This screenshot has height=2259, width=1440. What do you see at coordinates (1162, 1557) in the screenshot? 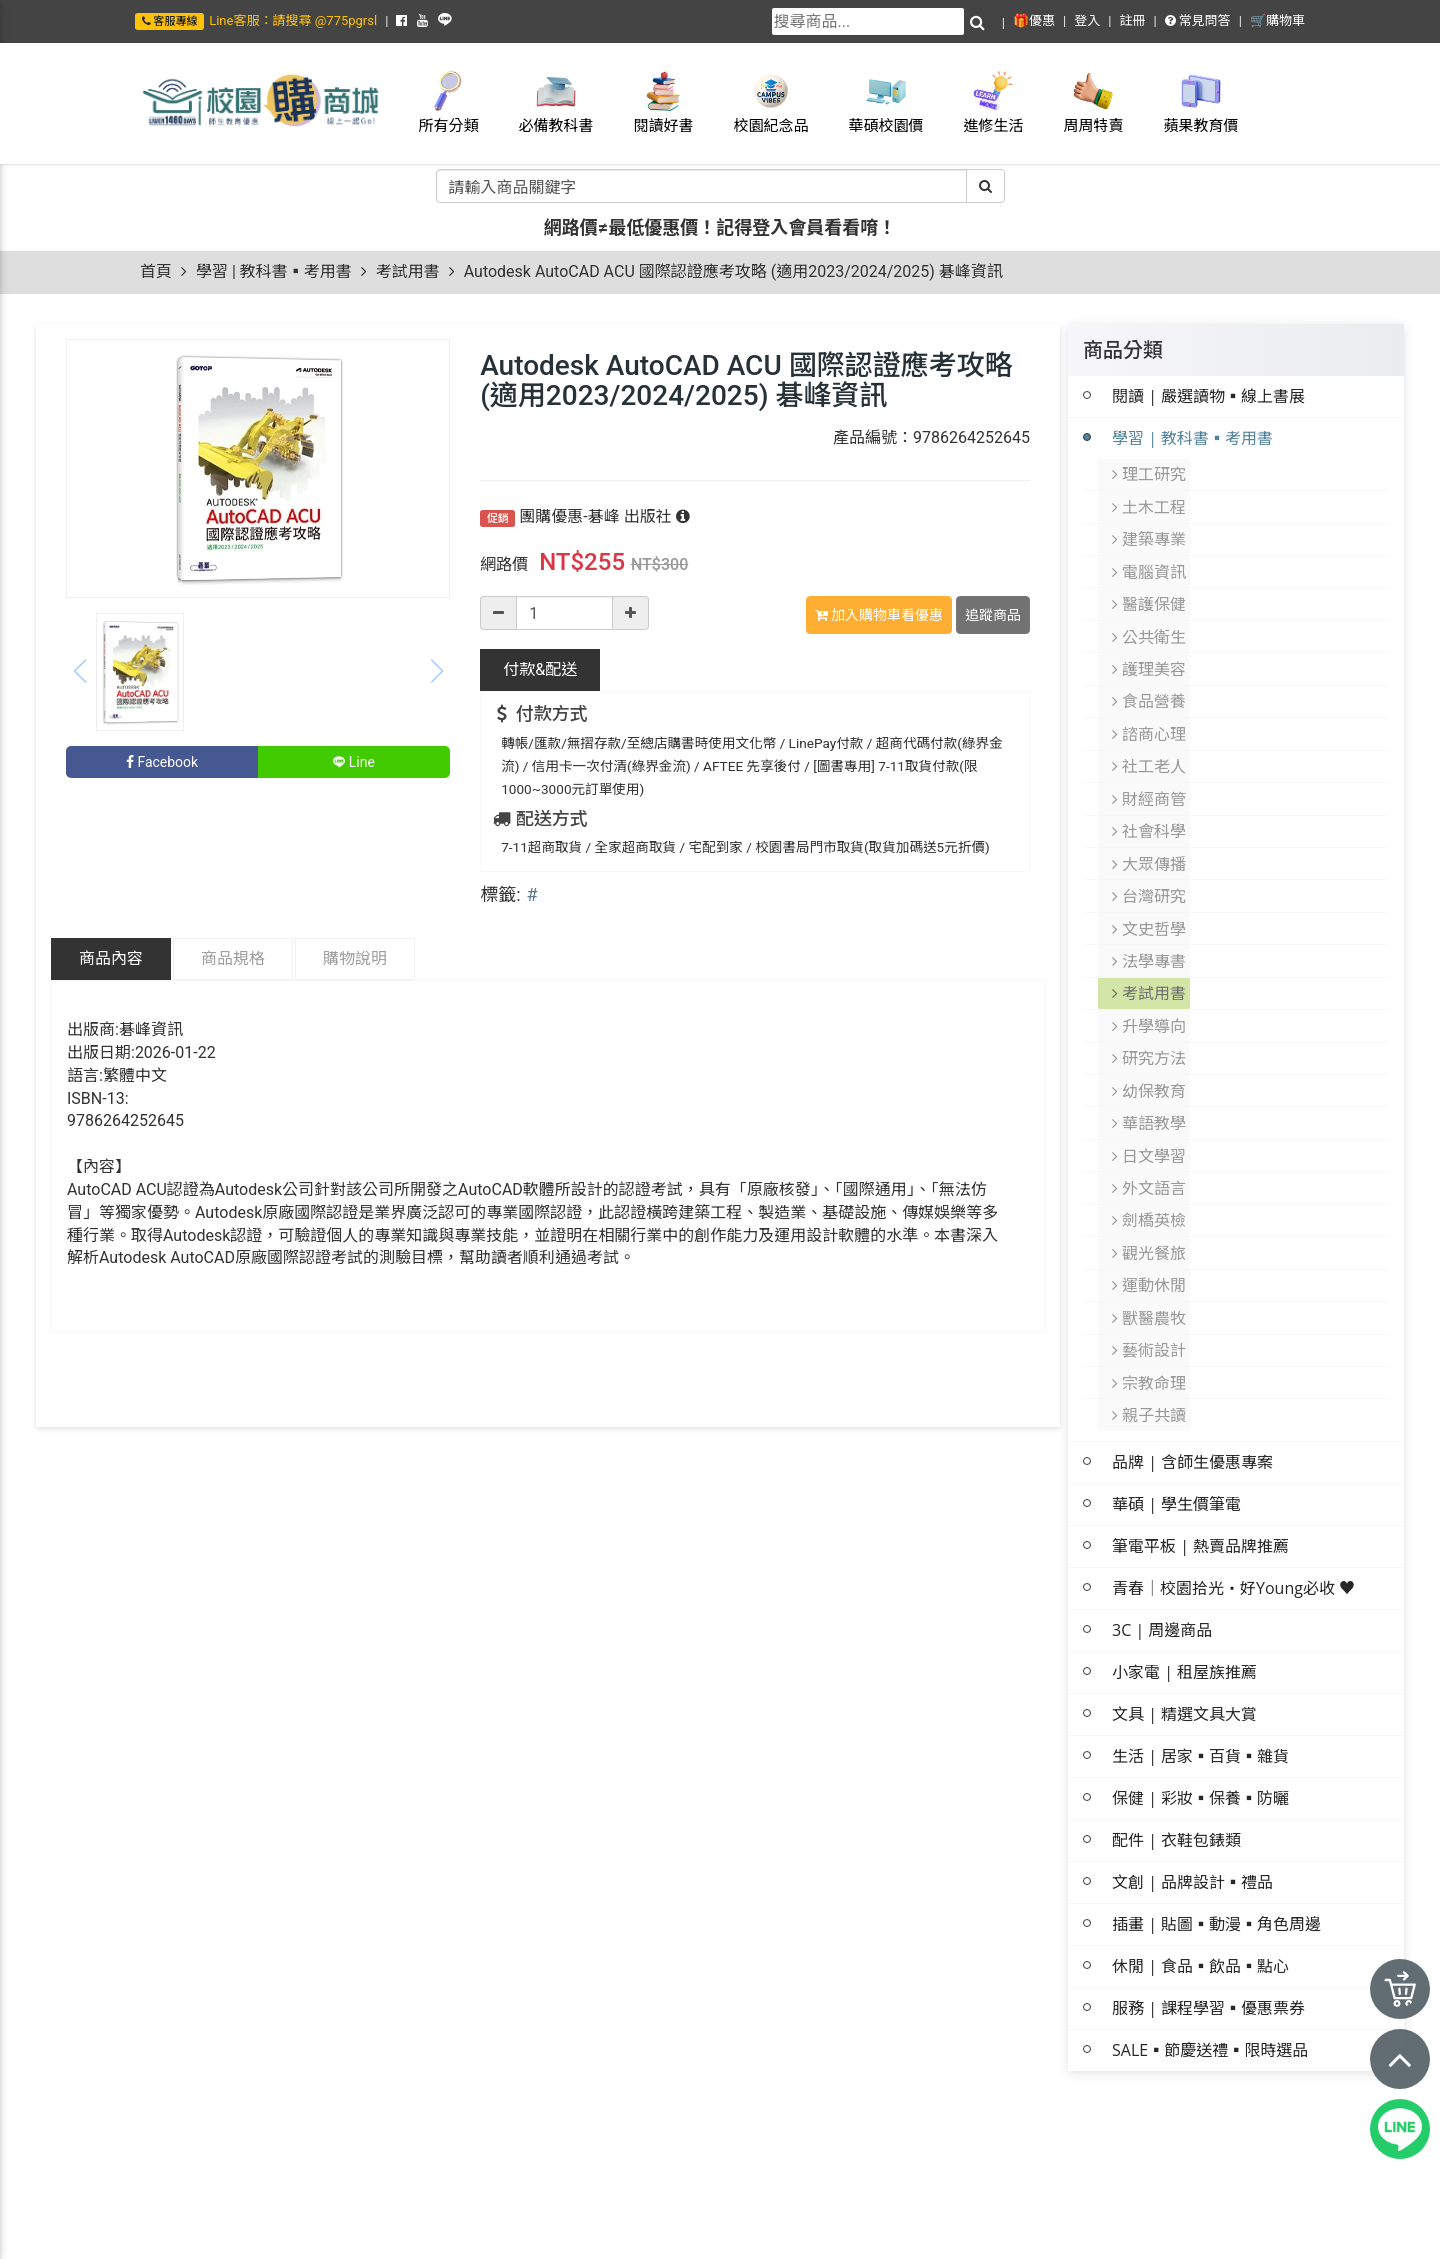
I see `3C | 周邊商品` at bounding box center [1162, 1557].